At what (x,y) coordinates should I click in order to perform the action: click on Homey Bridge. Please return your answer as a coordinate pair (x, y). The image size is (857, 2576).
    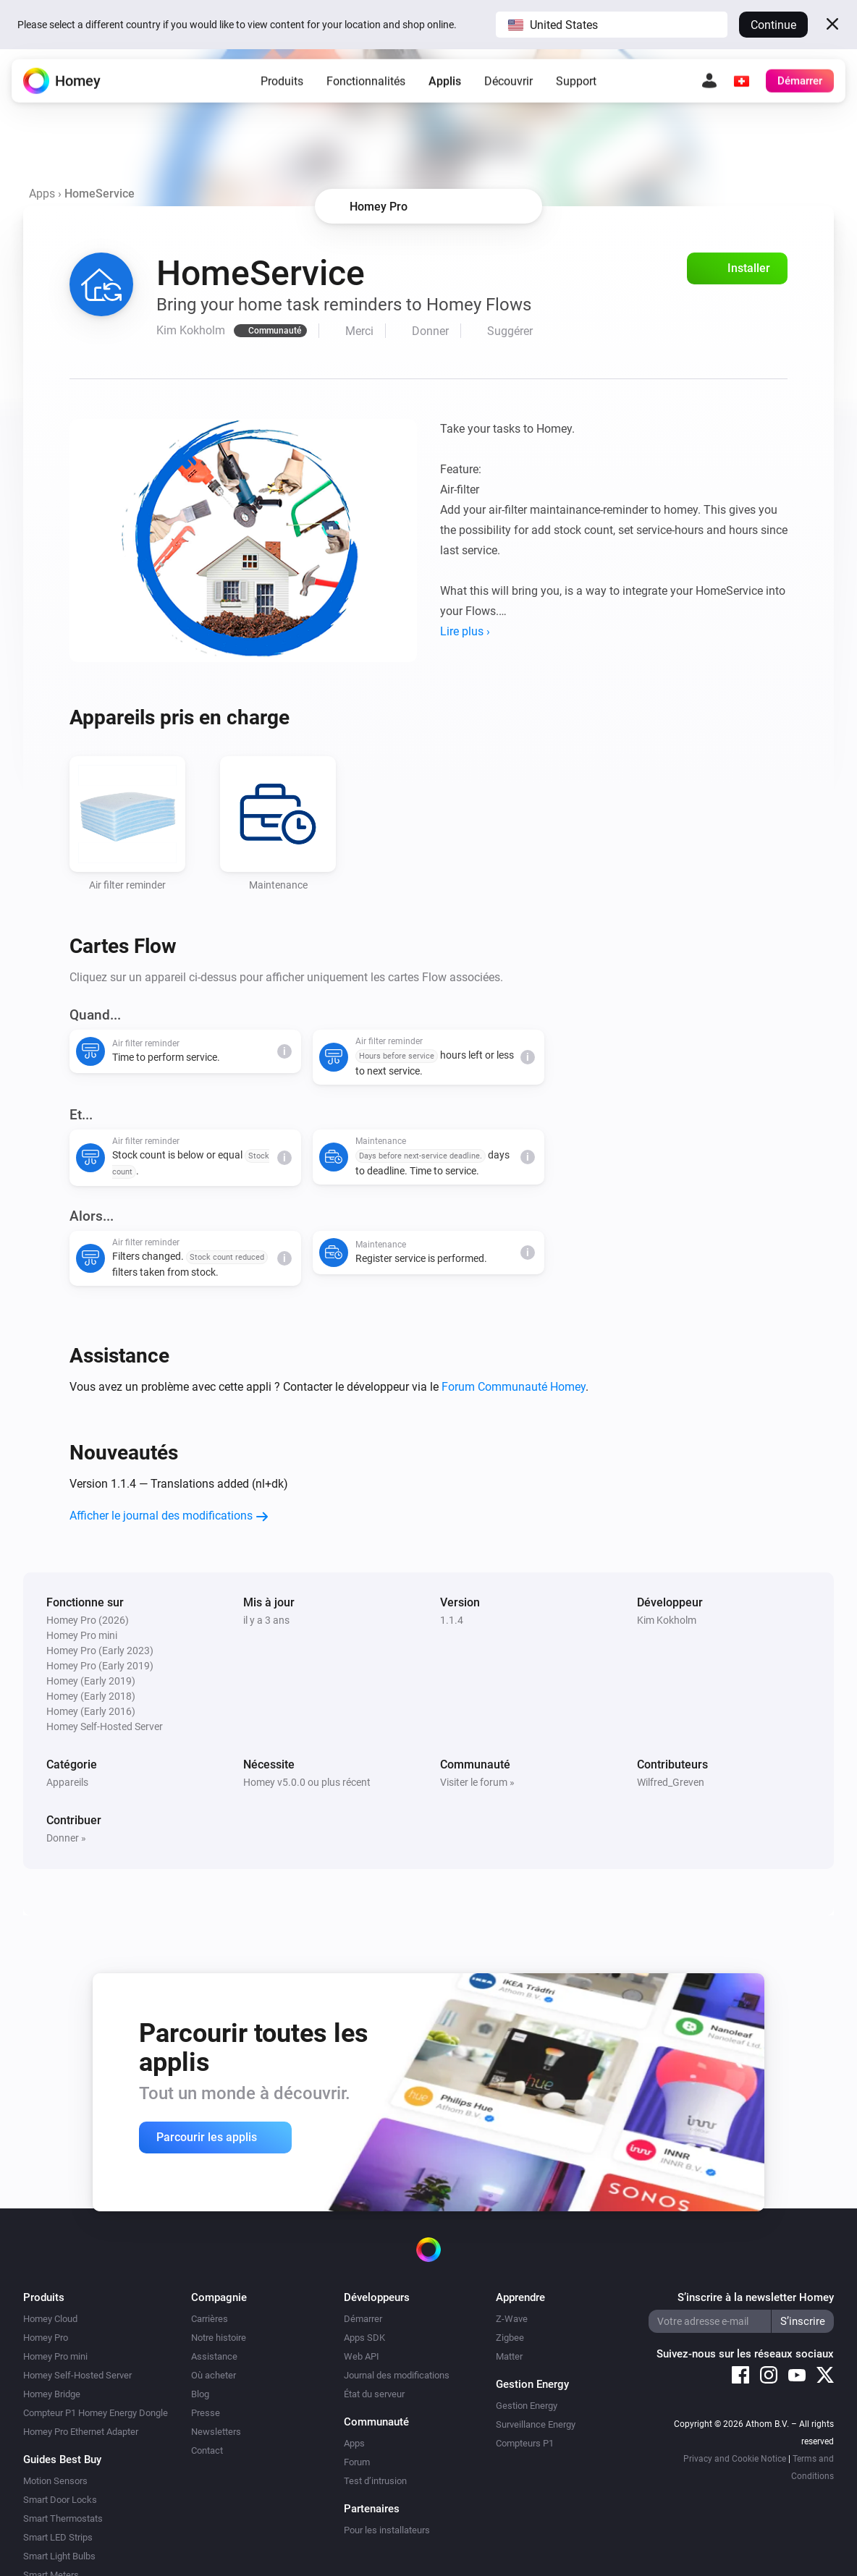
    Looking at the image, I should click on (51, 2394).